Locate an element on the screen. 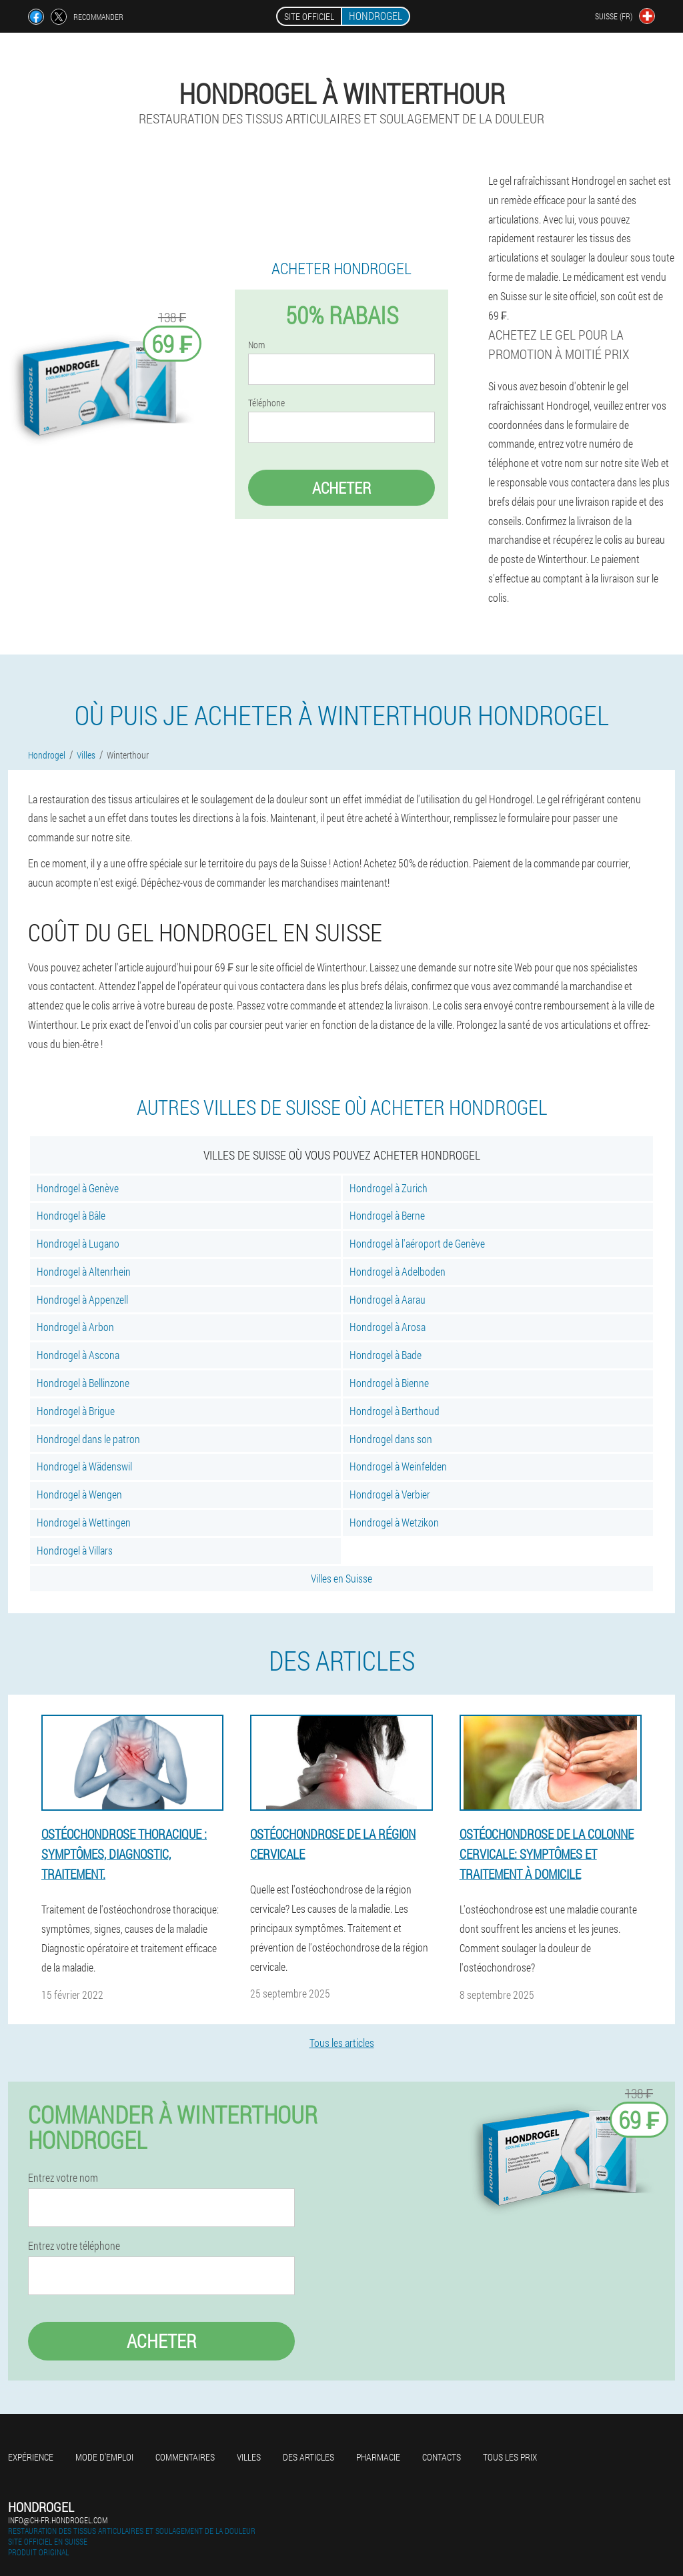 The height and width of the screenshot is (2576, 683). Villes en Suisse is located at coordinates (341, 1578).